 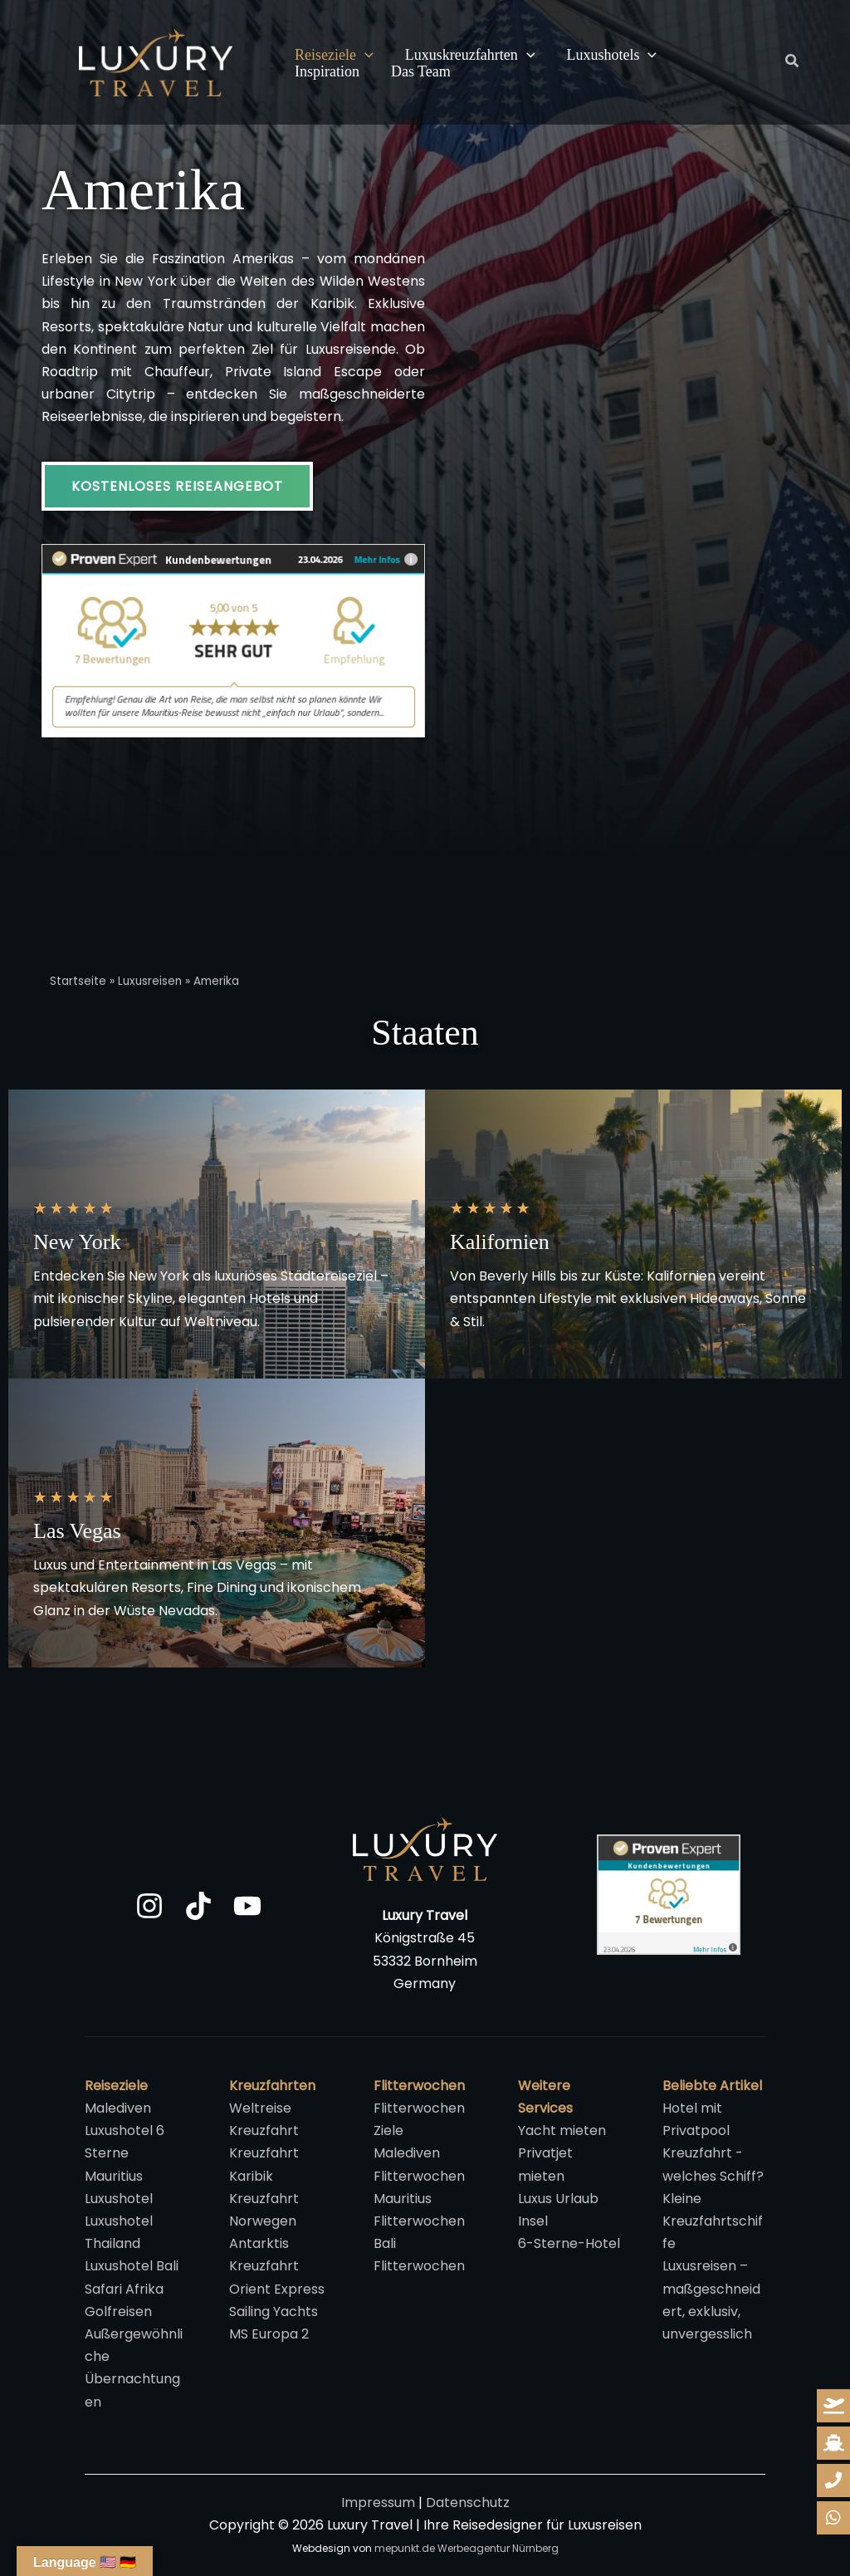 What do you see at coordinates (324, 72) in the screenshot?
I see `Das Team` at bounding box center [324, 72].